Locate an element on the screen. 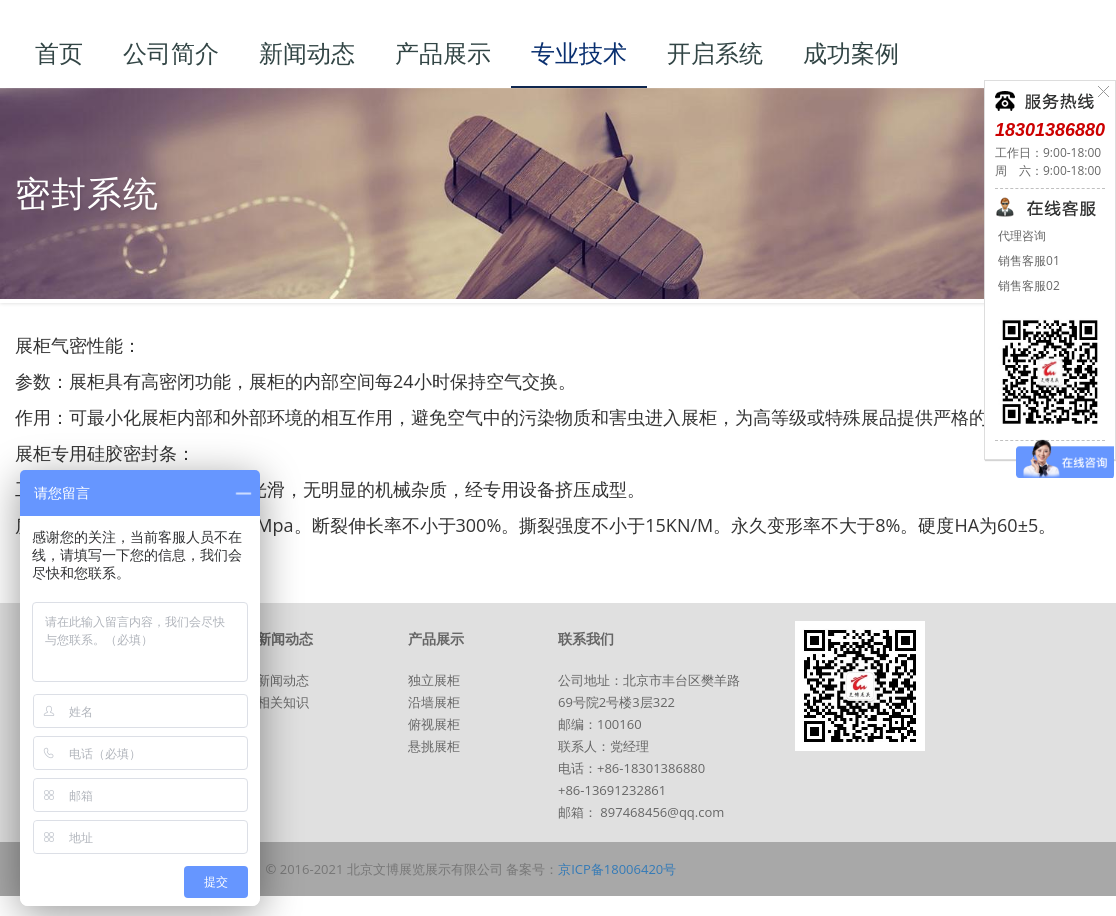 The height and width of the screenshot is (916, 1116). 相关知识 is located at coordinates (283, 702).